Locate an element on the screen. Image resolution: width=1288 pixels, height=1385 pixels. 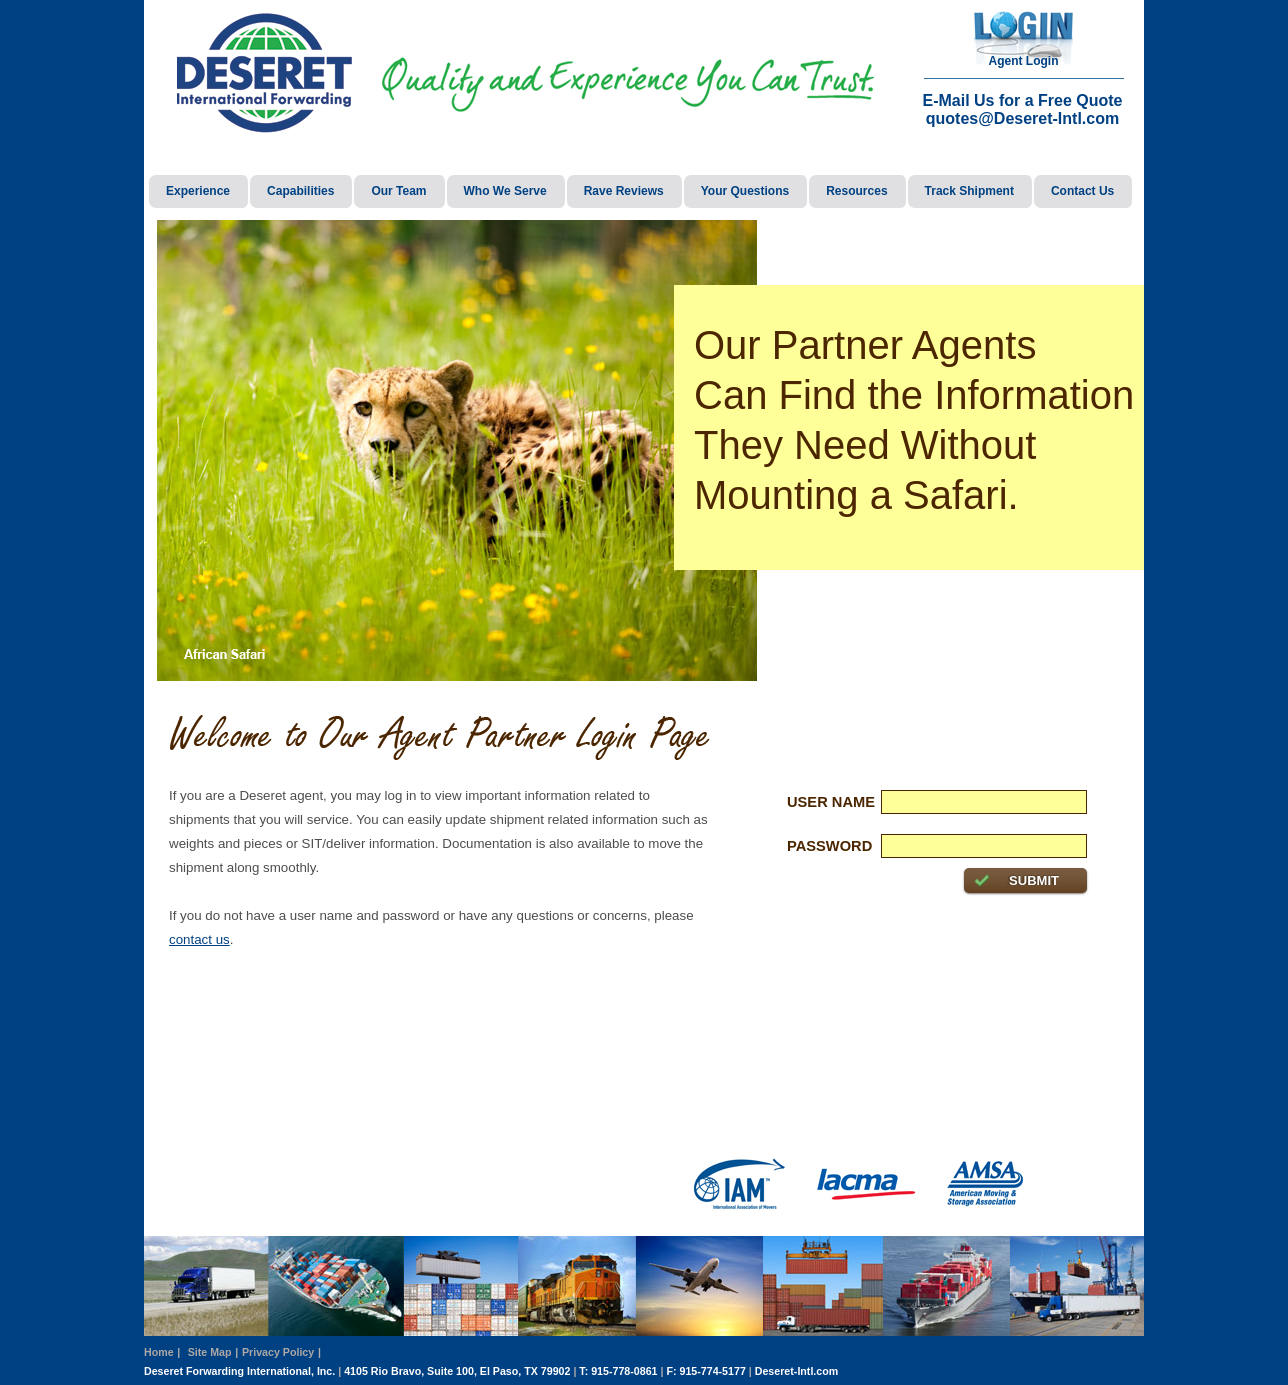
Who We Serve is located at coordinates (505, 191).